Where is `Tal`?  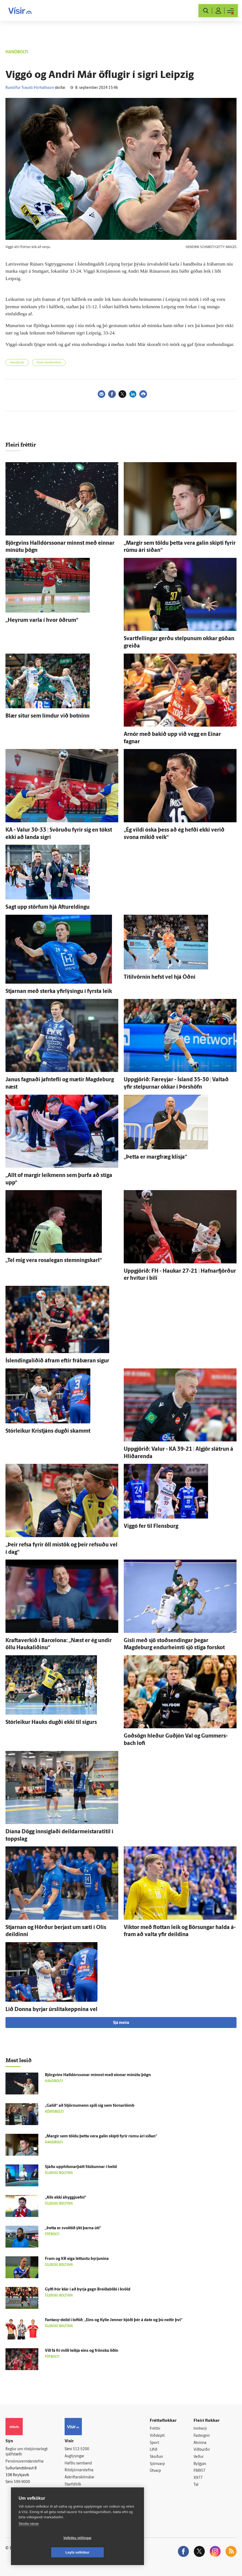
Tal is located at coordinates (196, 2485).